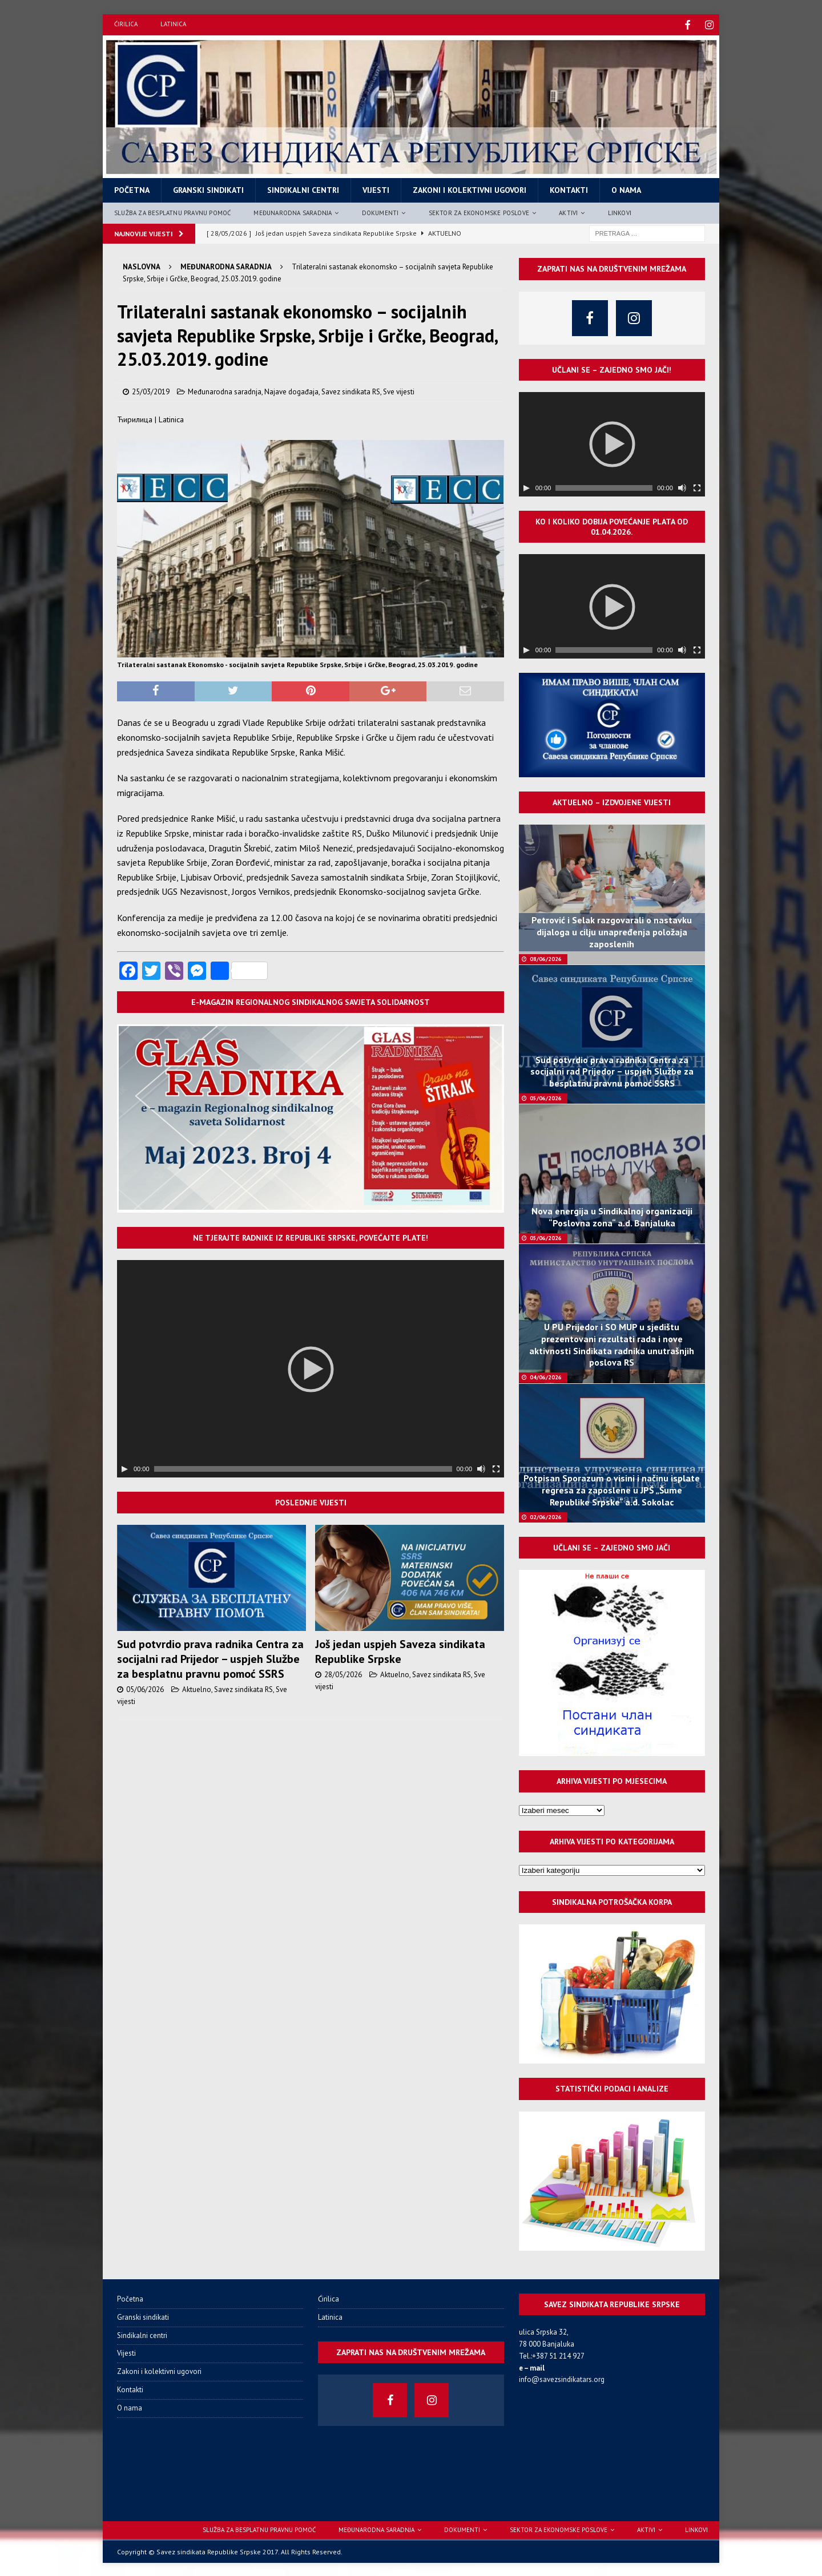 The width and height of the screenshot is (822, 2576). What do you see at coordinates (619, 211) in the screenshot?
I see `Linkovi` at bounding box center [619, 211].